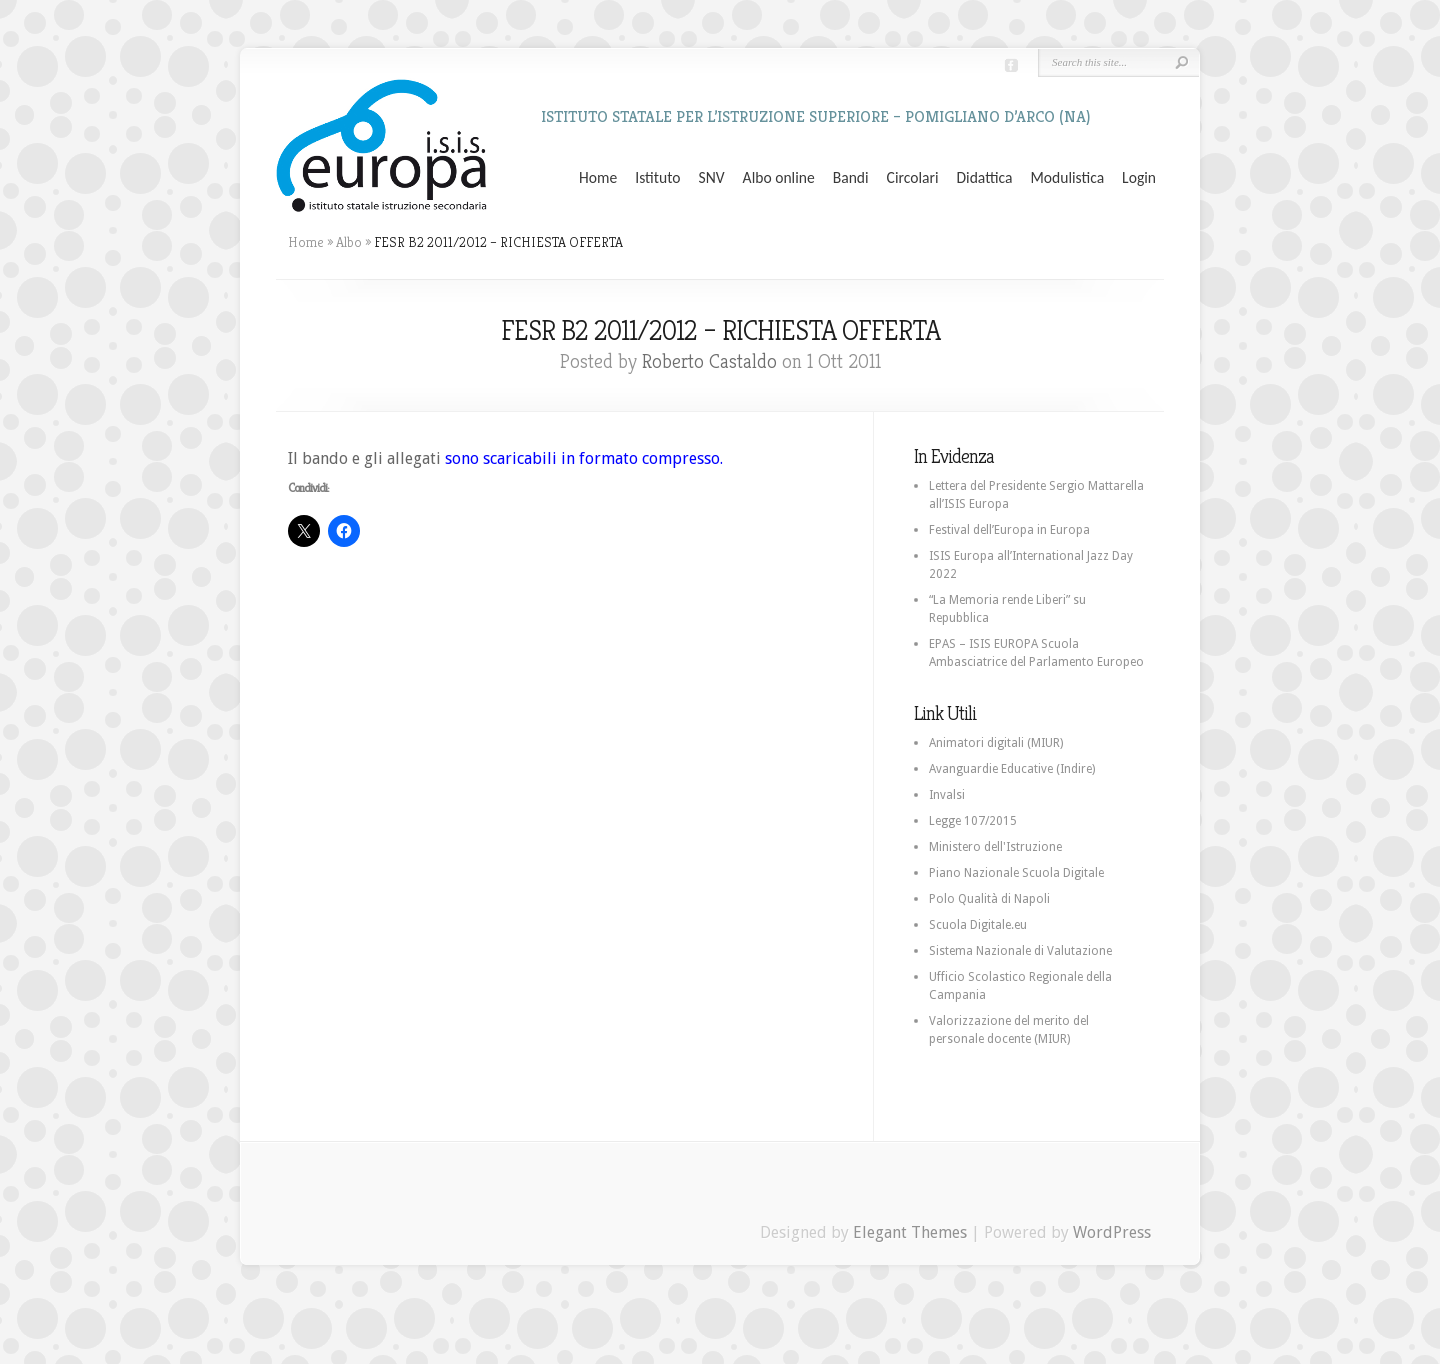 The width and height of the screenshot is (1440, 1364). Describe the element at coordinates (947, 795) in the screenshot. I see `Invalsi` at that location.